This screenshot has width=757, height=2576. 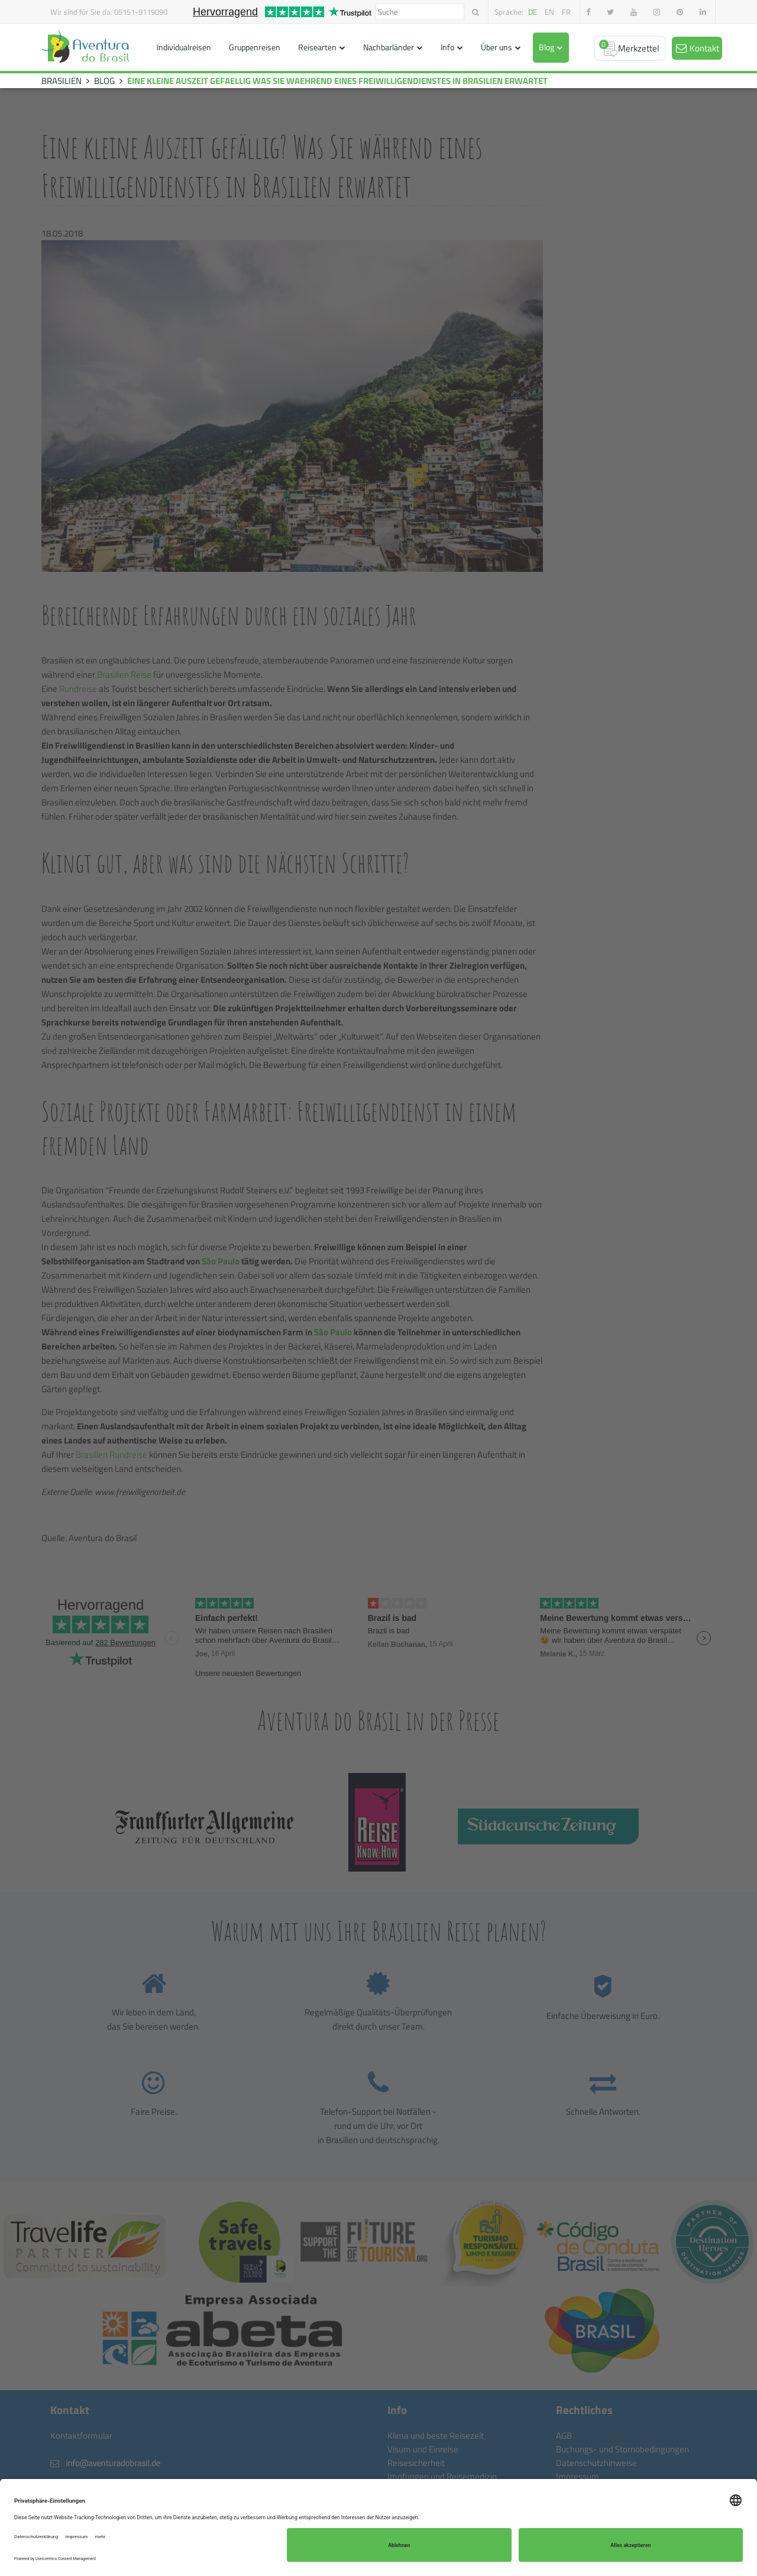 I want to click on Info, so click(x=447, y=47).